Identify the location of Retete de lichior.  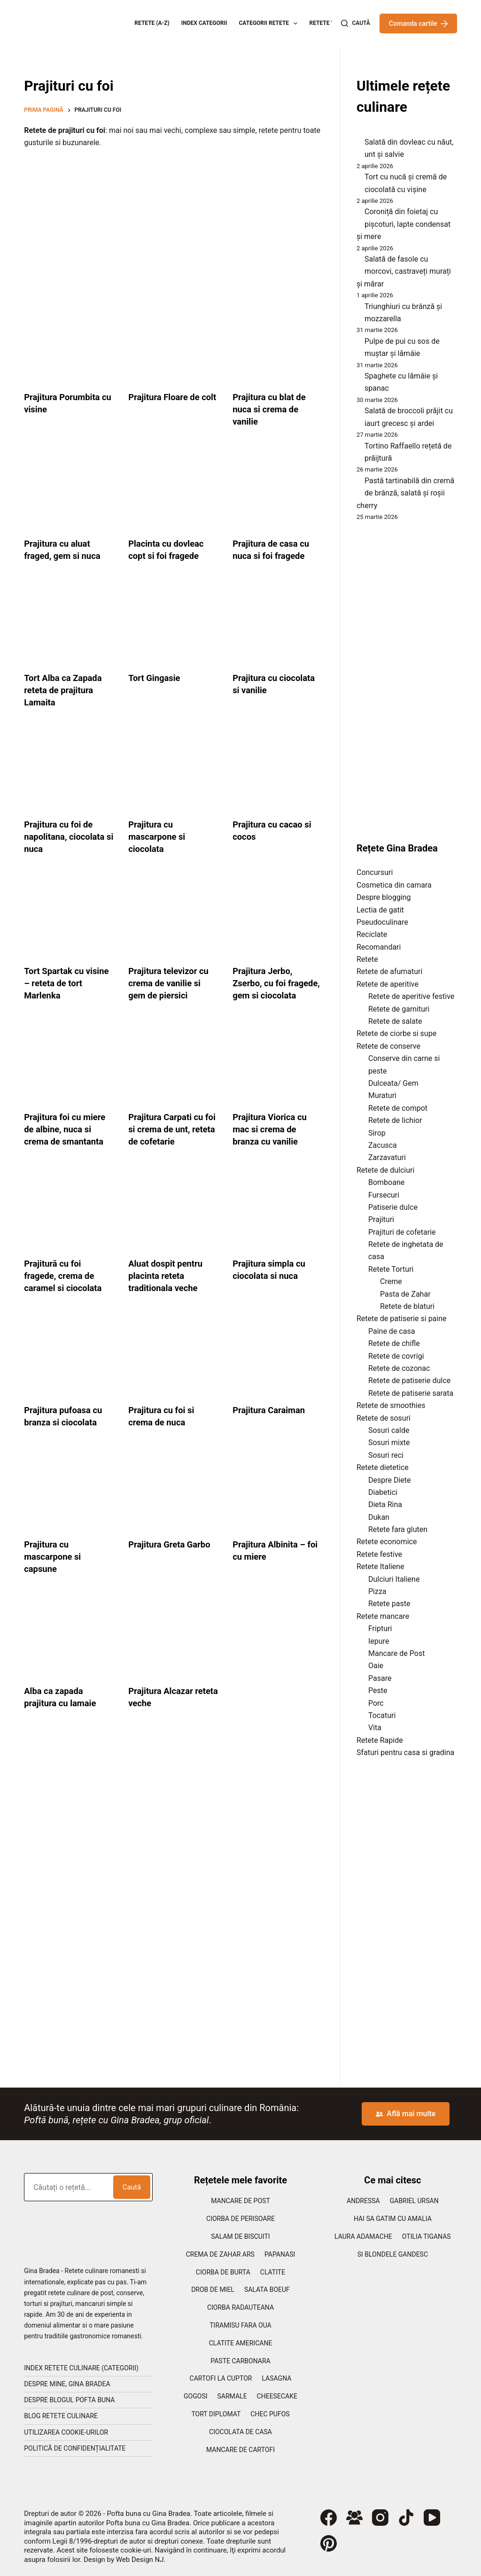
(395, 1120).